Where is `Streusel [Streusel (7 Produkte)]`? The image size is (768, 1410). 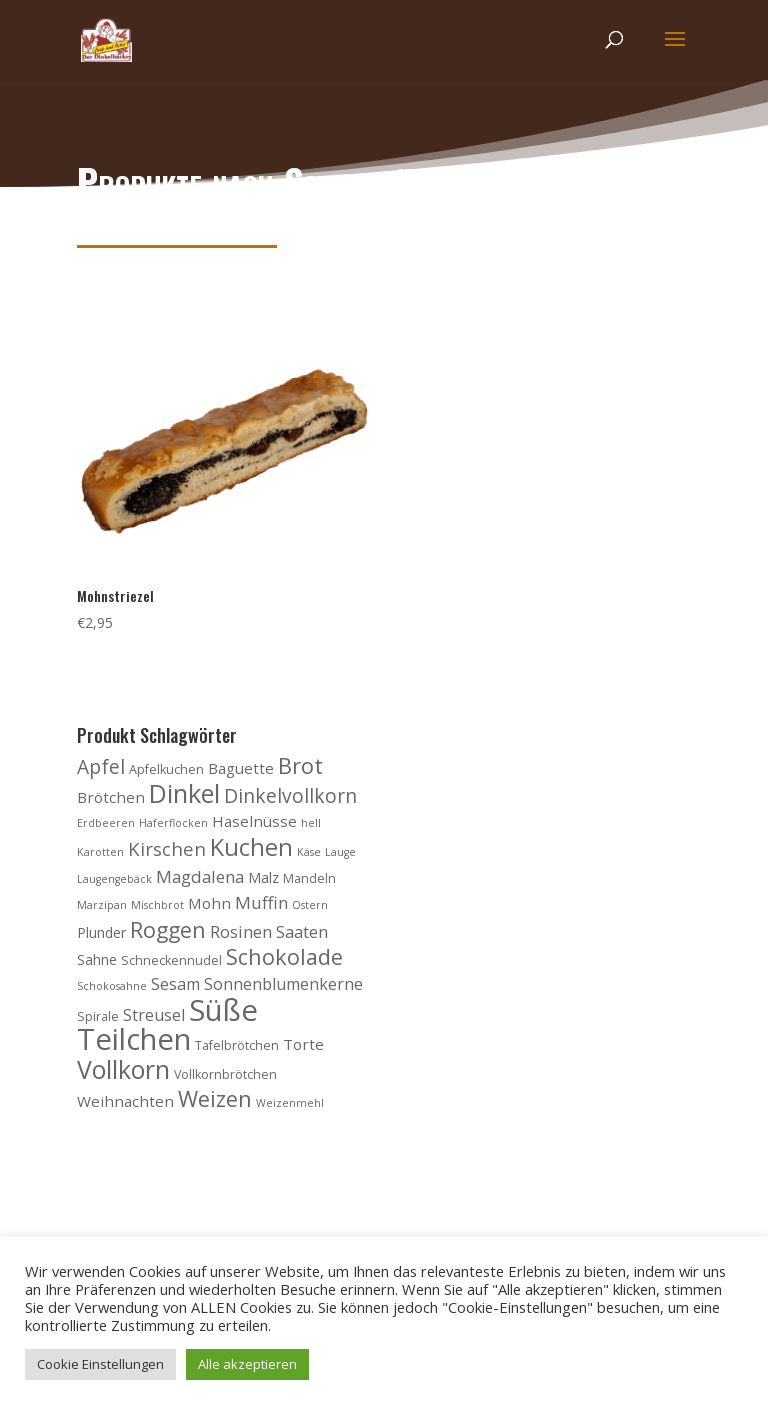
Streusel [Streusel (7 Produkte)] is located at coordinates (154, 1015).